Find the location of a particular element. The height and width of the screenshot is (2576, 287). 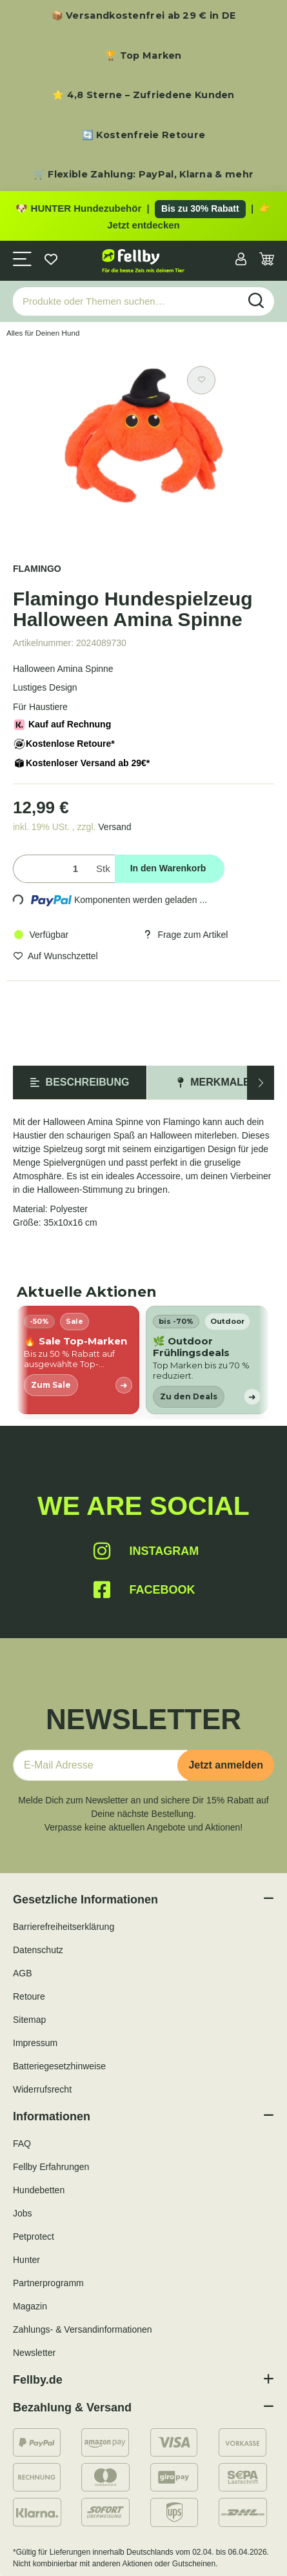

Partnerprogramm is located at coordinates (48, 2283).